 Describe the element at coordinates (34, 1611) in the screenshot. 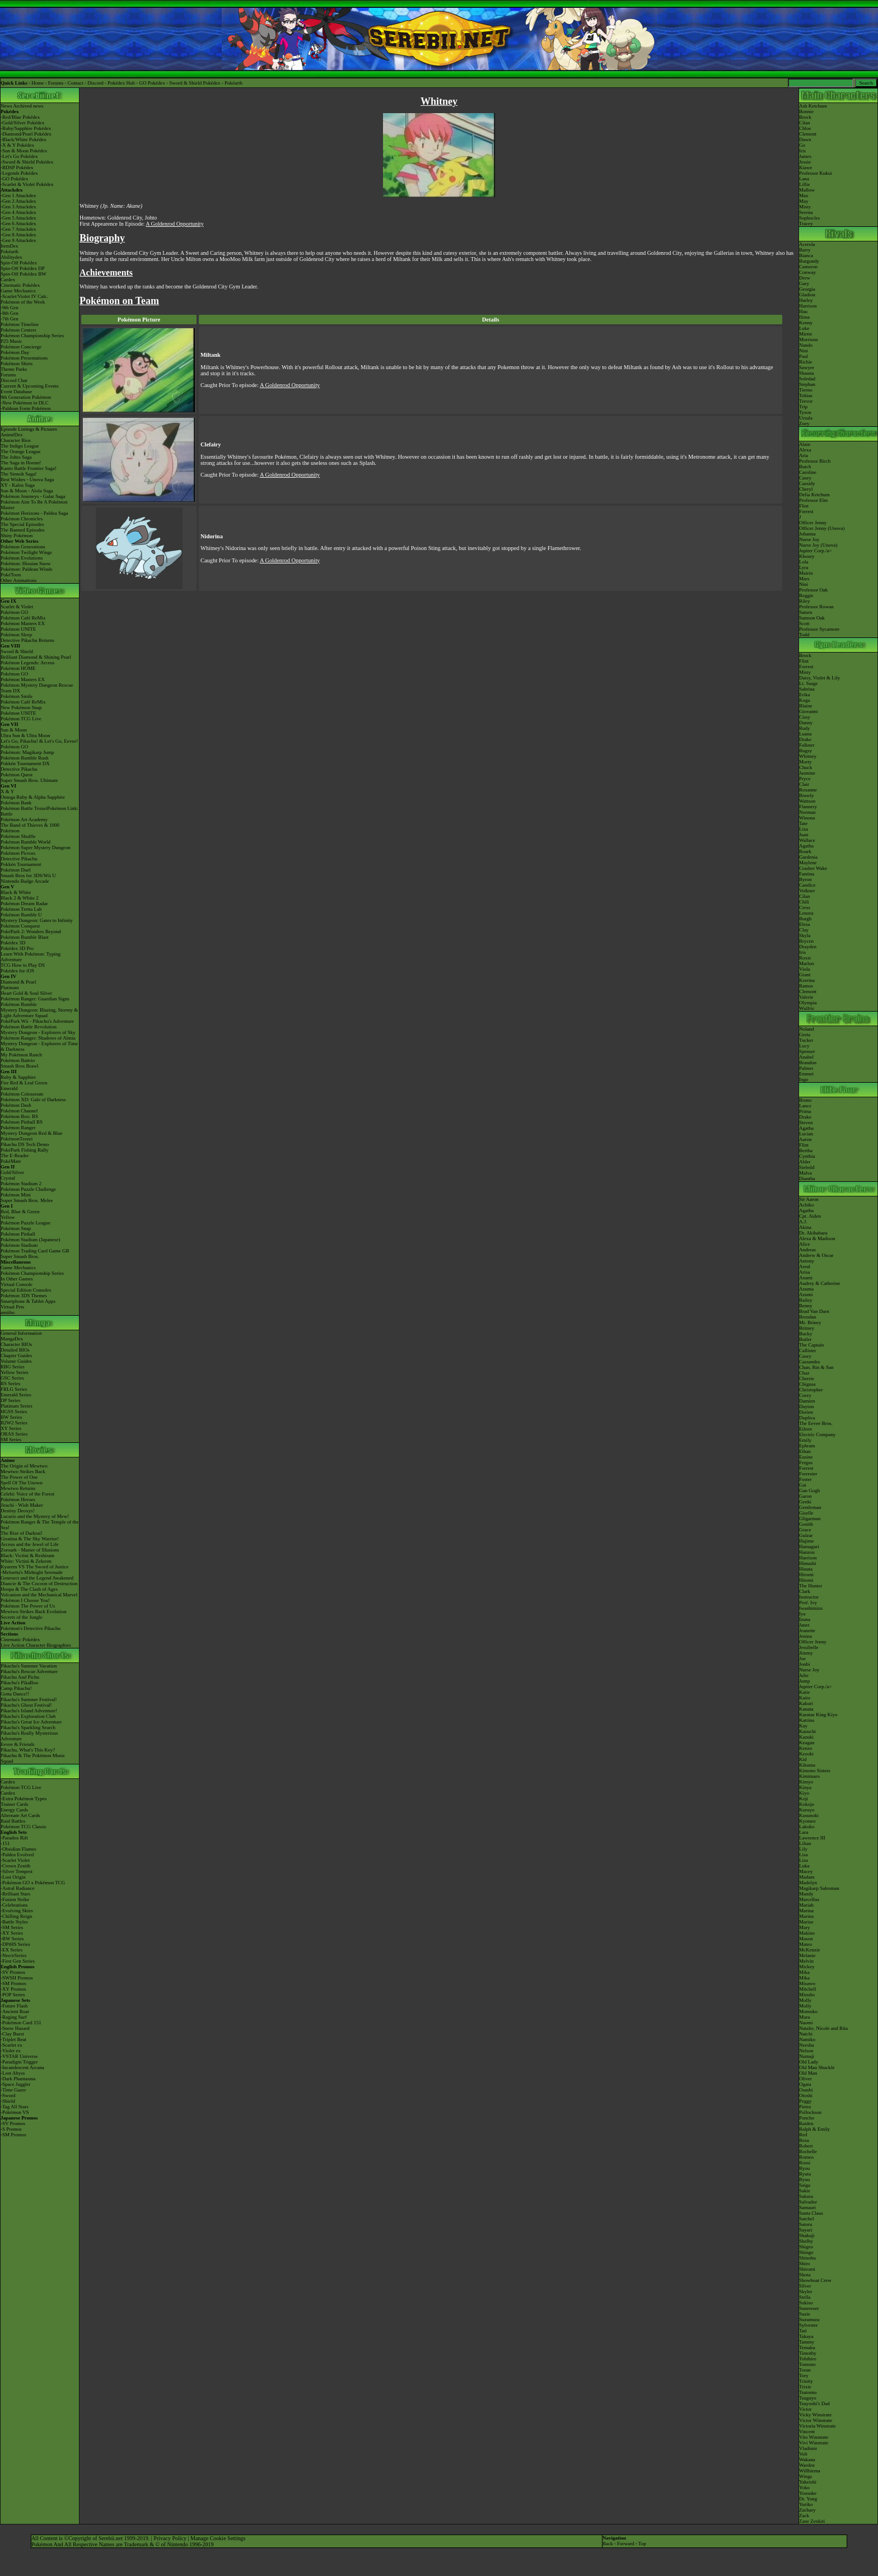

I see `Mewtwo Strikes Back Evolution` at that location.